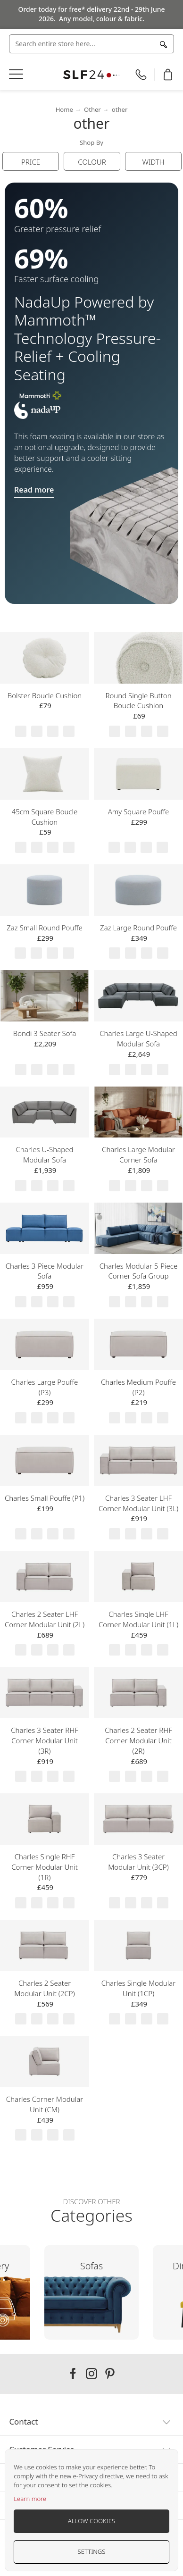  I want to click on Charles U-Shaped Modular Sofa, so click(45, 1154).